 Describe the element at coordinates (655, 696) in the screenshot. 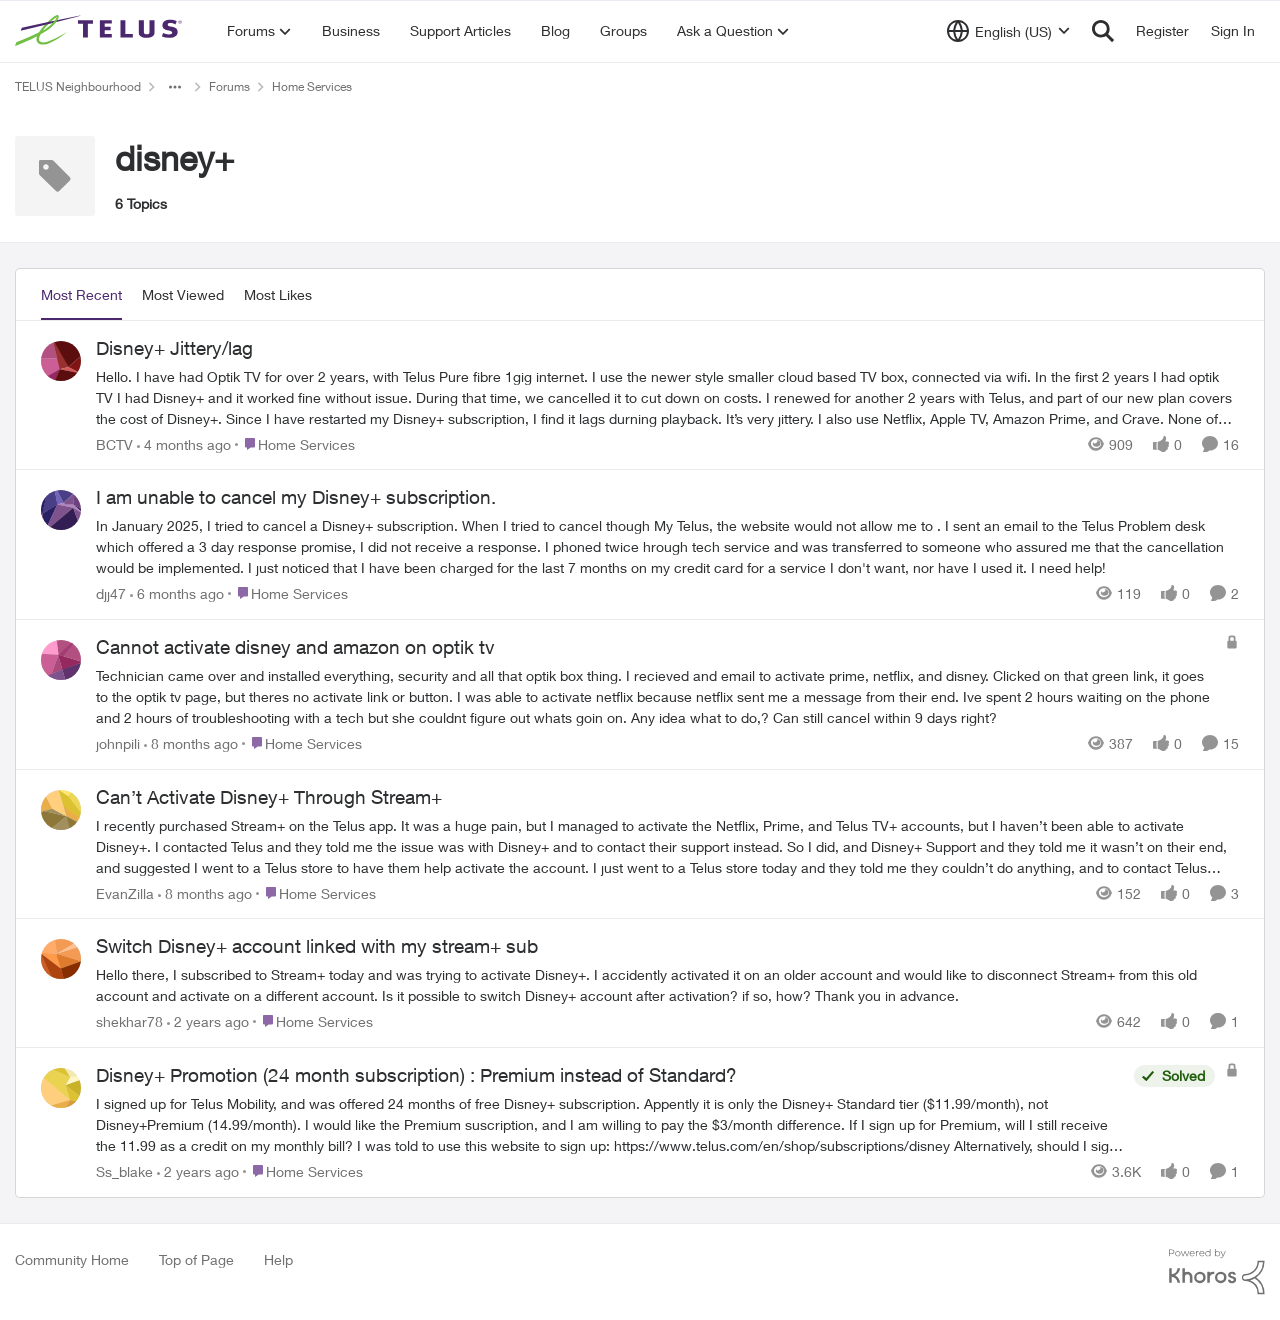

I see `[Cannot activate disney and amazon on optik tv]` at that location.